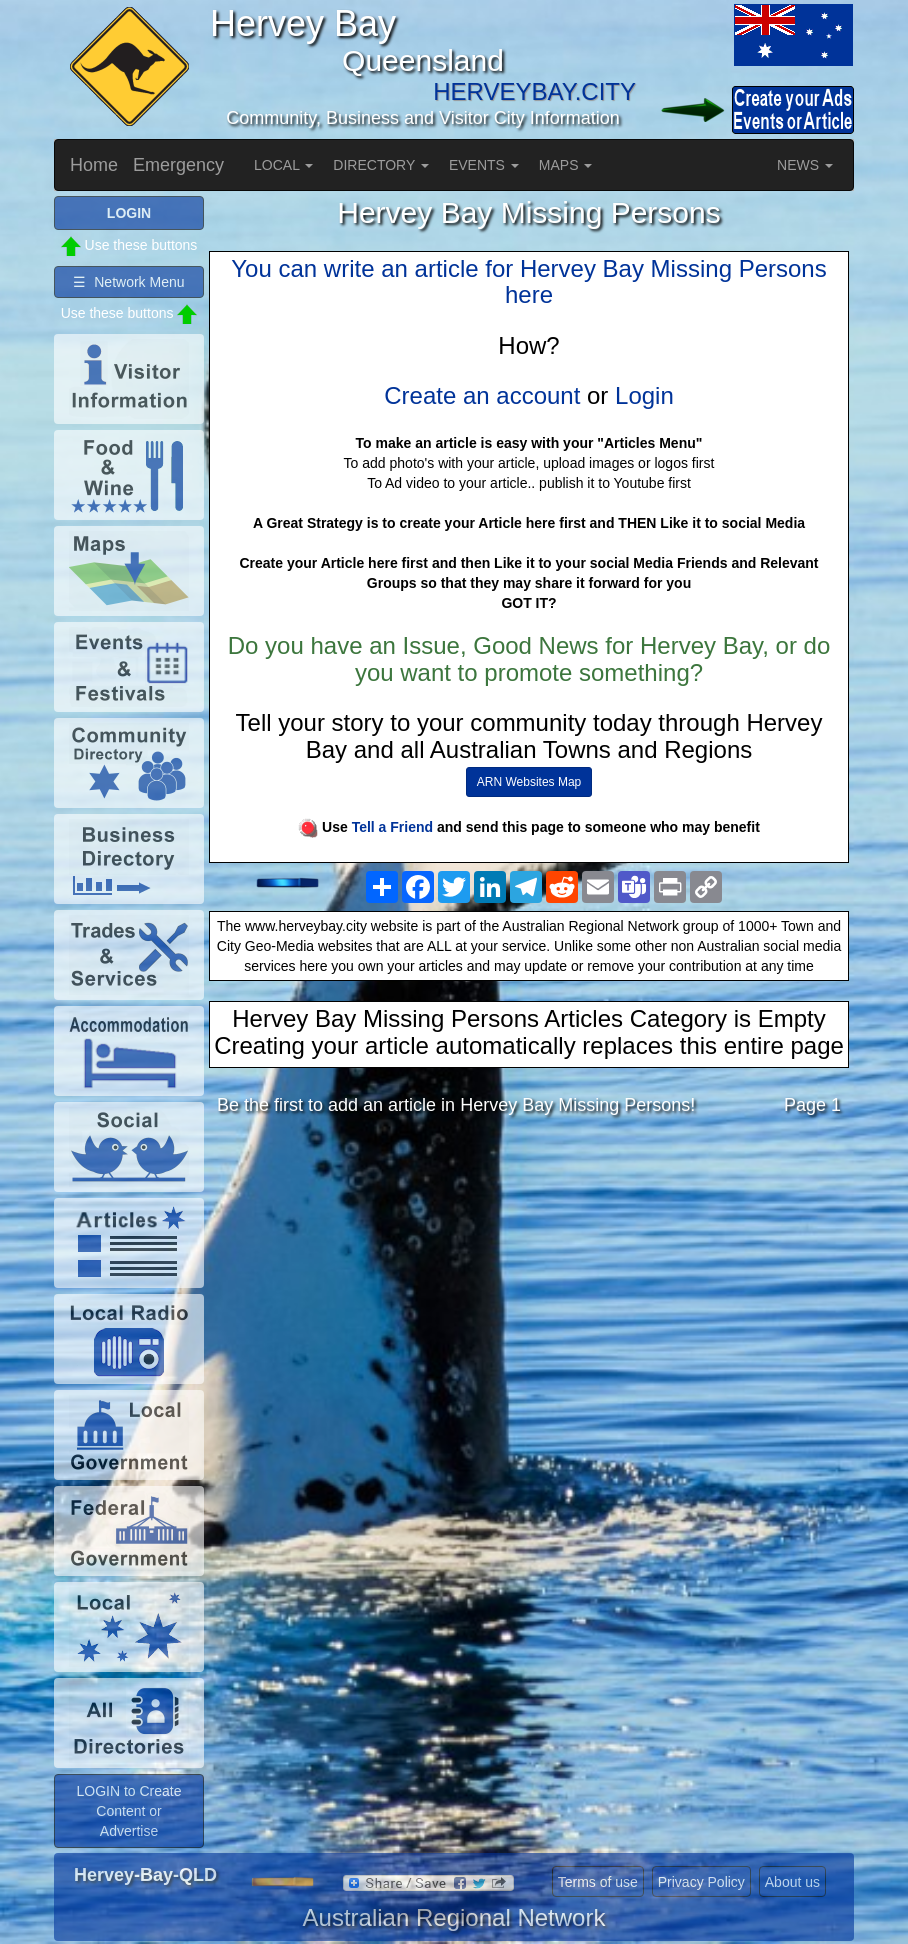 This screenshot has width=908, height=1944. Describe the element at coordinates (94, 165) in the screenshot. I see `Home` at that location.